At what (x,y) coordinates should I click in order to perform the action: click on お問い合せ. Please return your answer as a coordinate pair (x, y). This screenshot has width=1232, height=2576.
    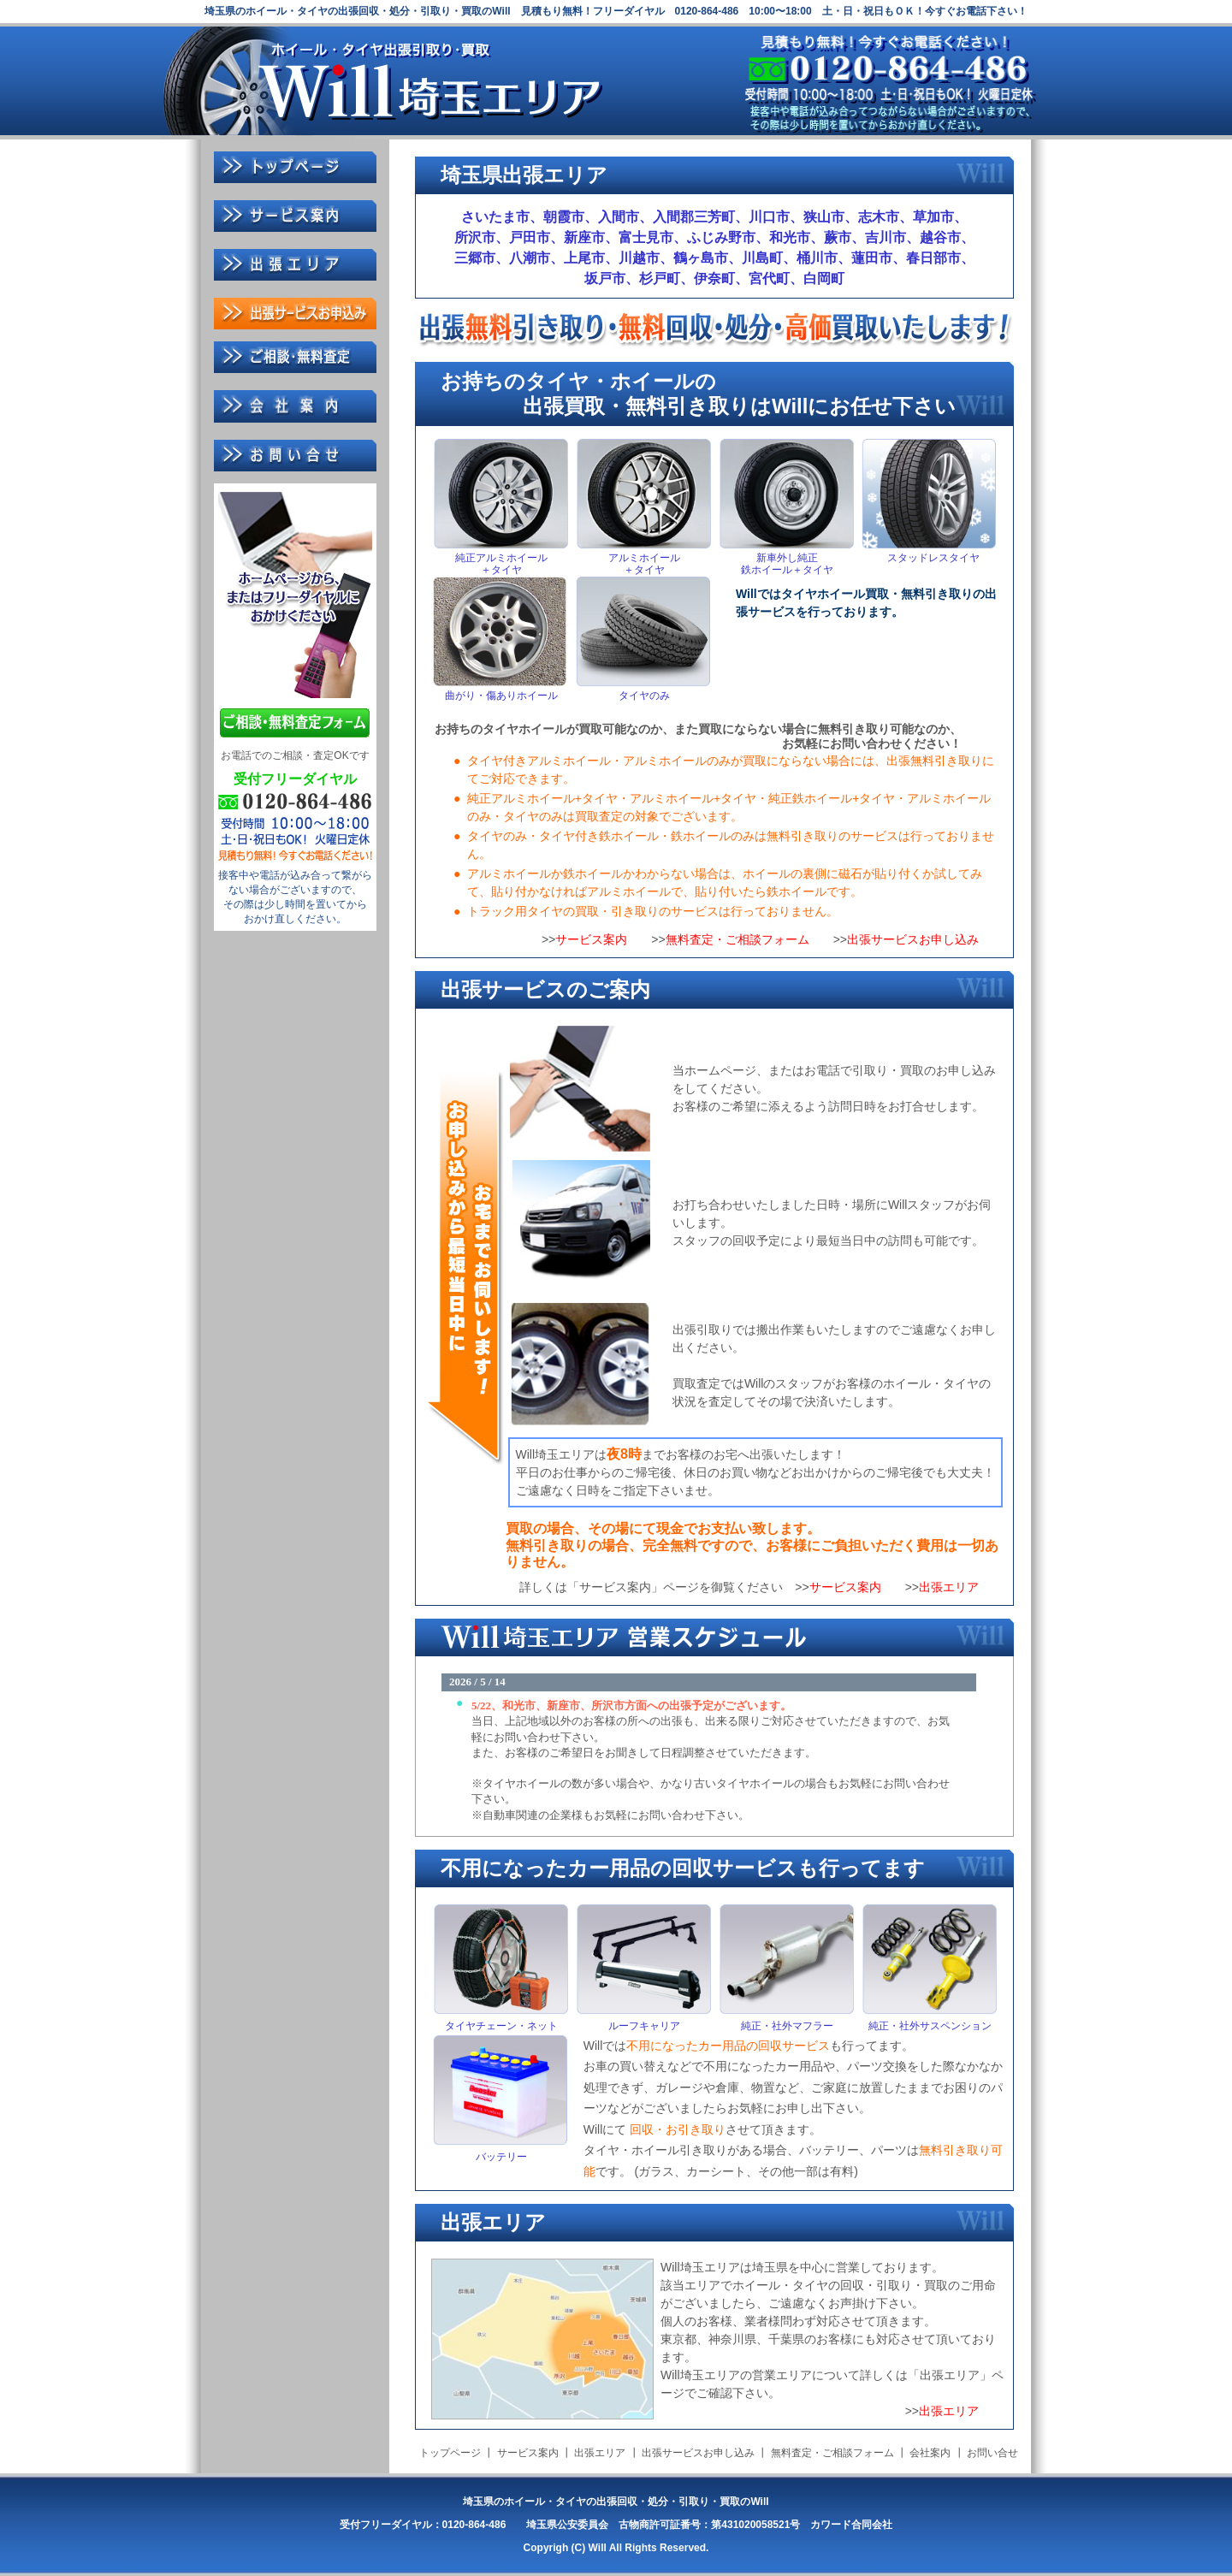
    Looking at the image, I should click on (992, 2453).